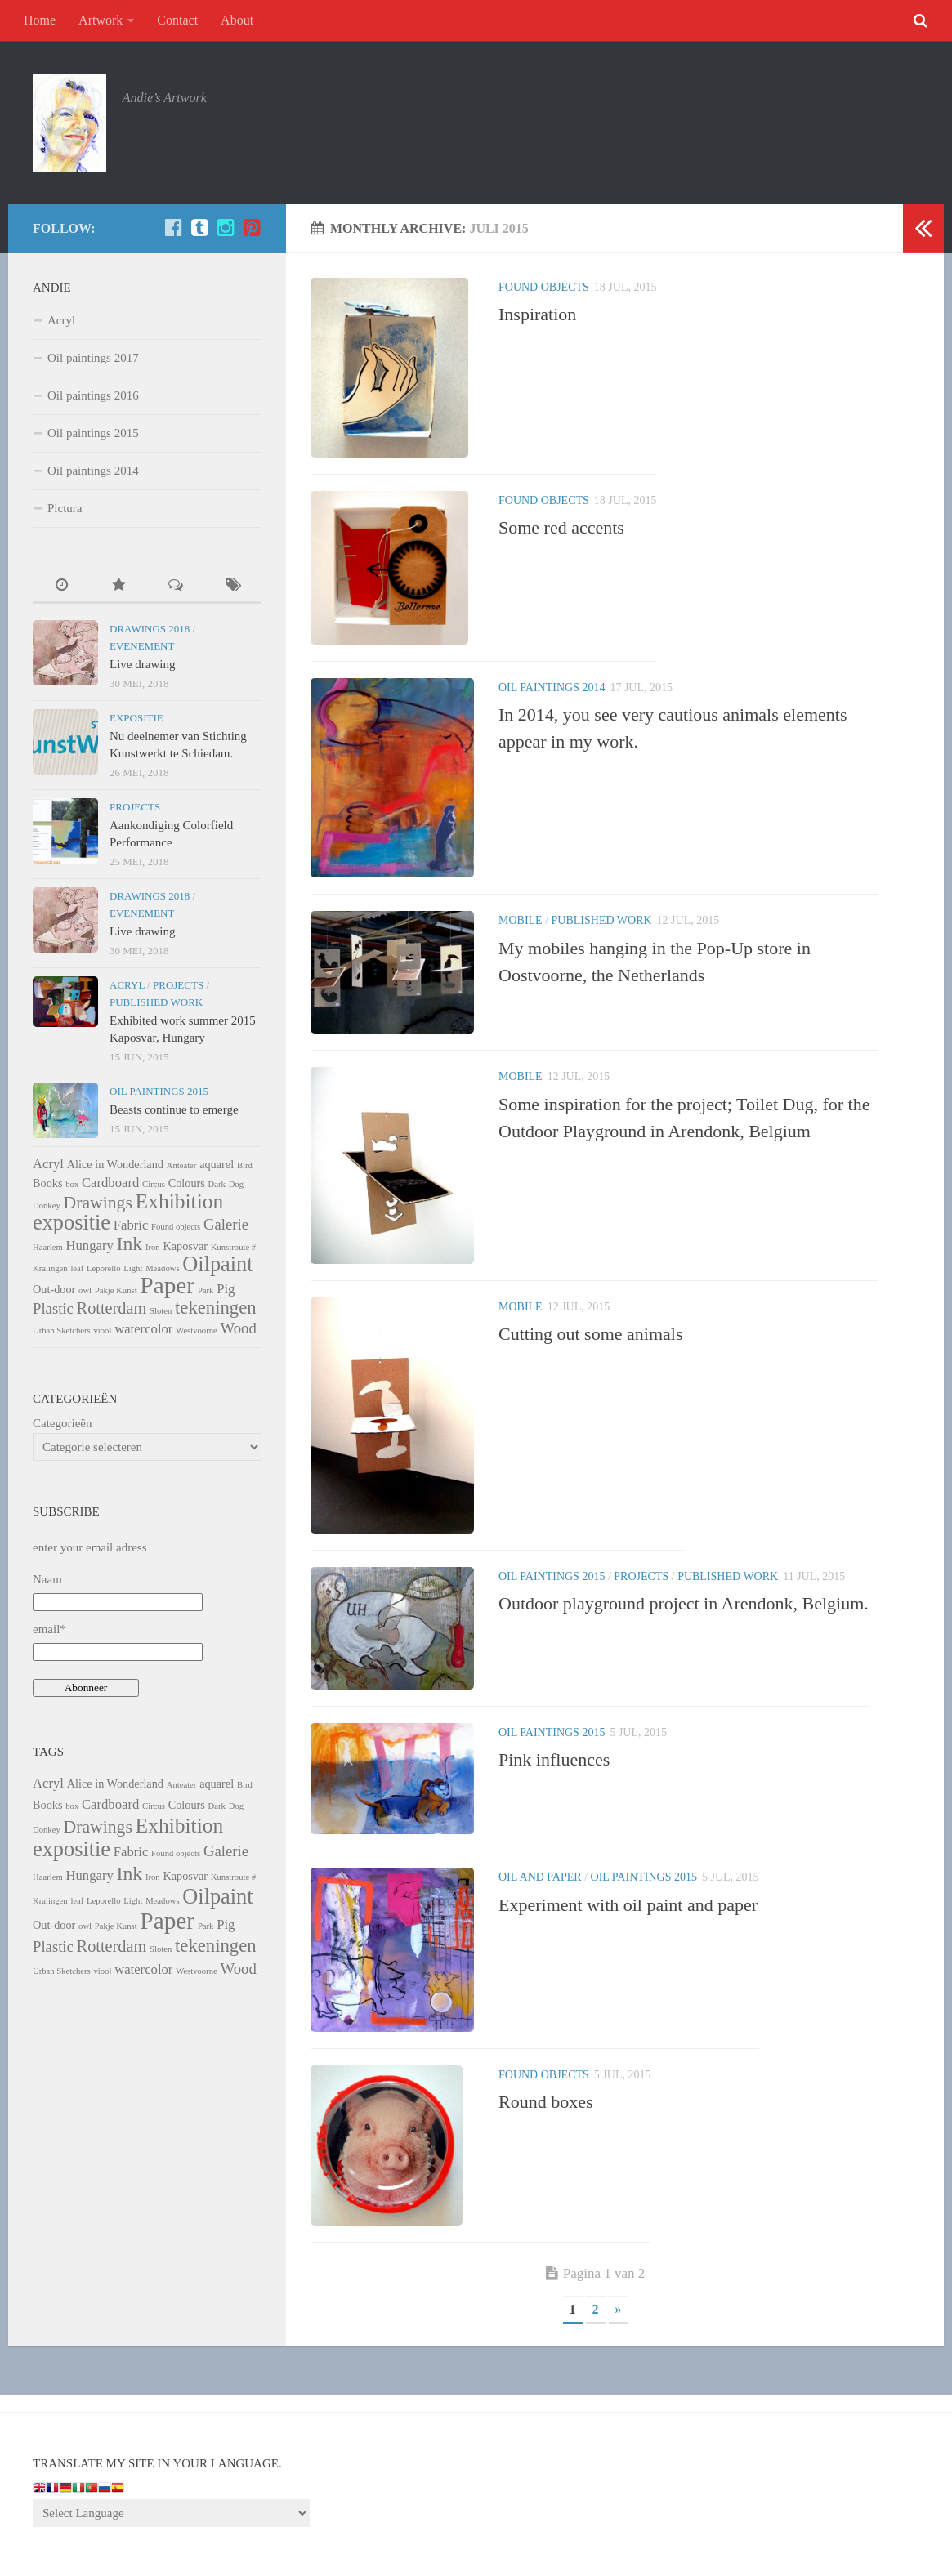  Describe the element at coordinates (142, 664) in the screenshot. I see `Live drawing` at that location.